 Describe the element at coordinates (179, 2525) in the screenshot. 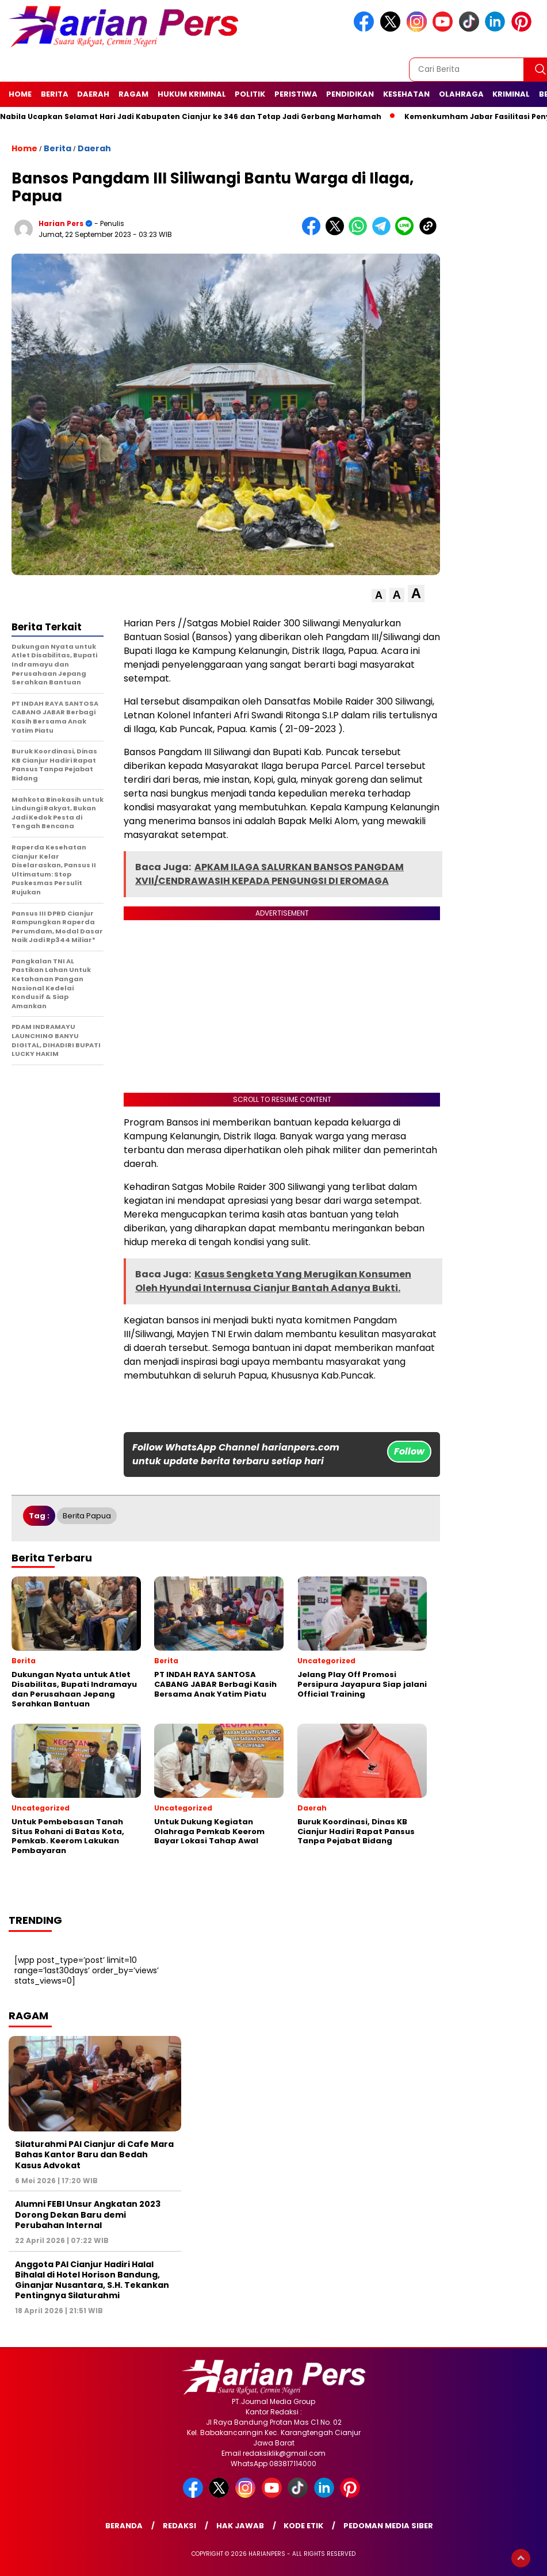

I see `Redaksi` at that location.